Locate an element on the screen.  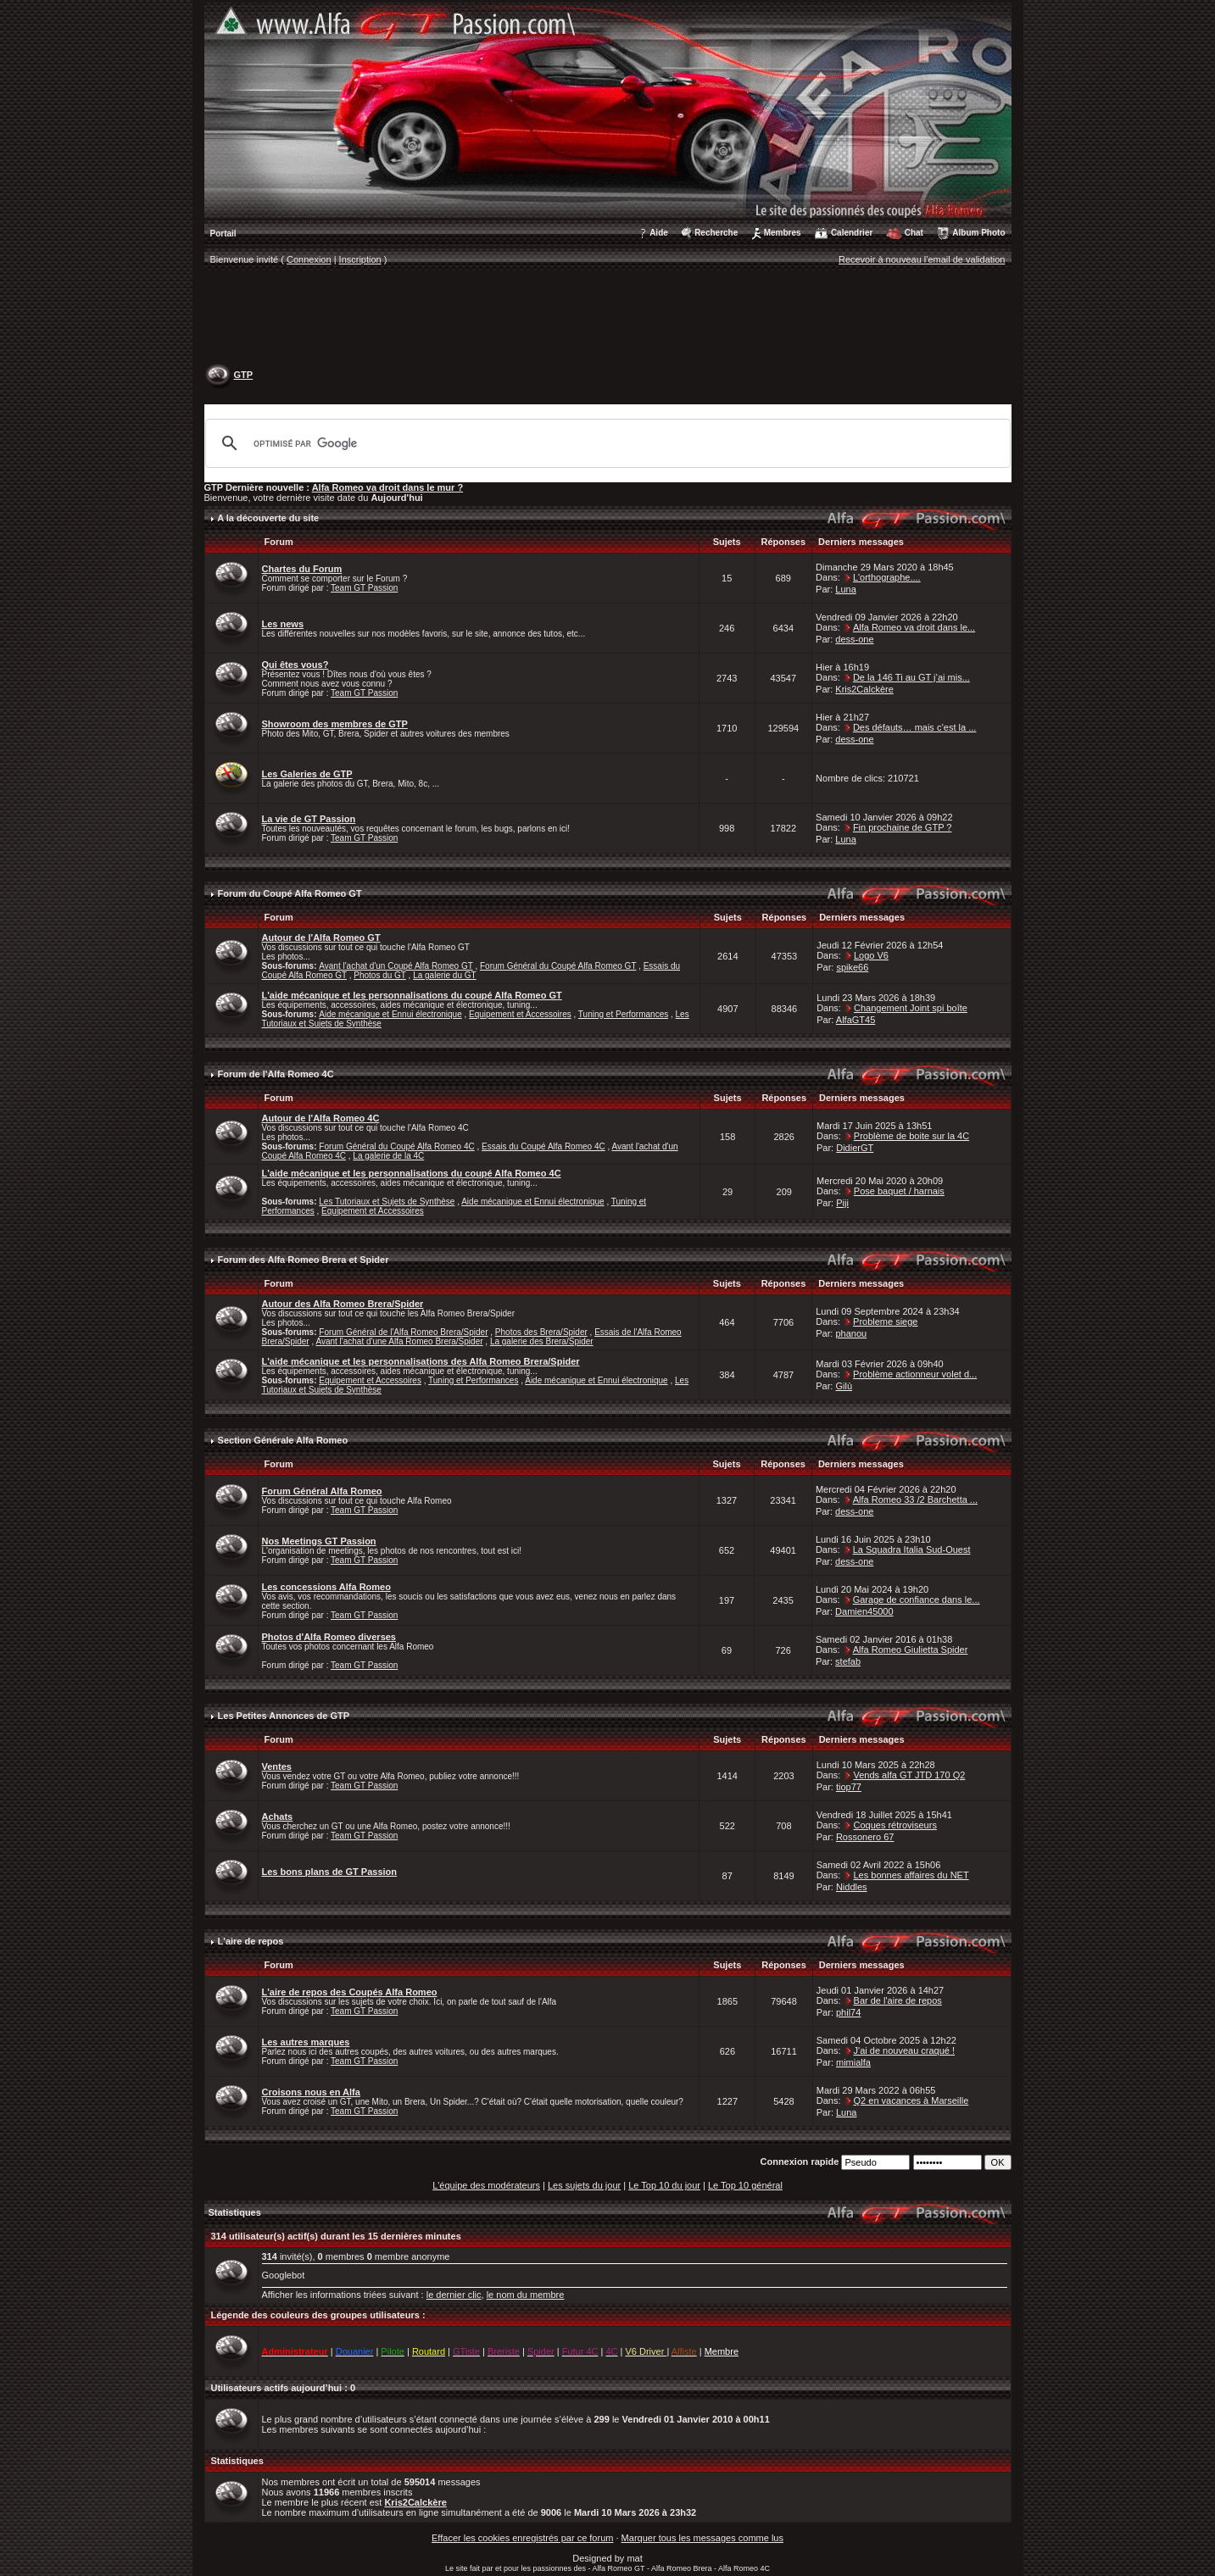
L'équipe des modérateurs is located at coordinates (486, 2185).